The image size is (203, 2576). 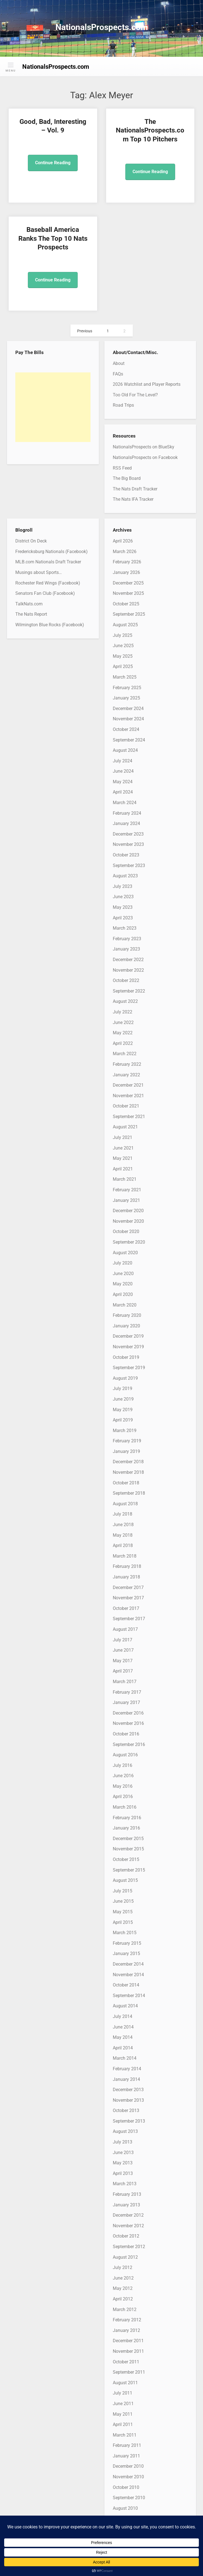 I want to click on April 2025, so click(x=123, y=666).